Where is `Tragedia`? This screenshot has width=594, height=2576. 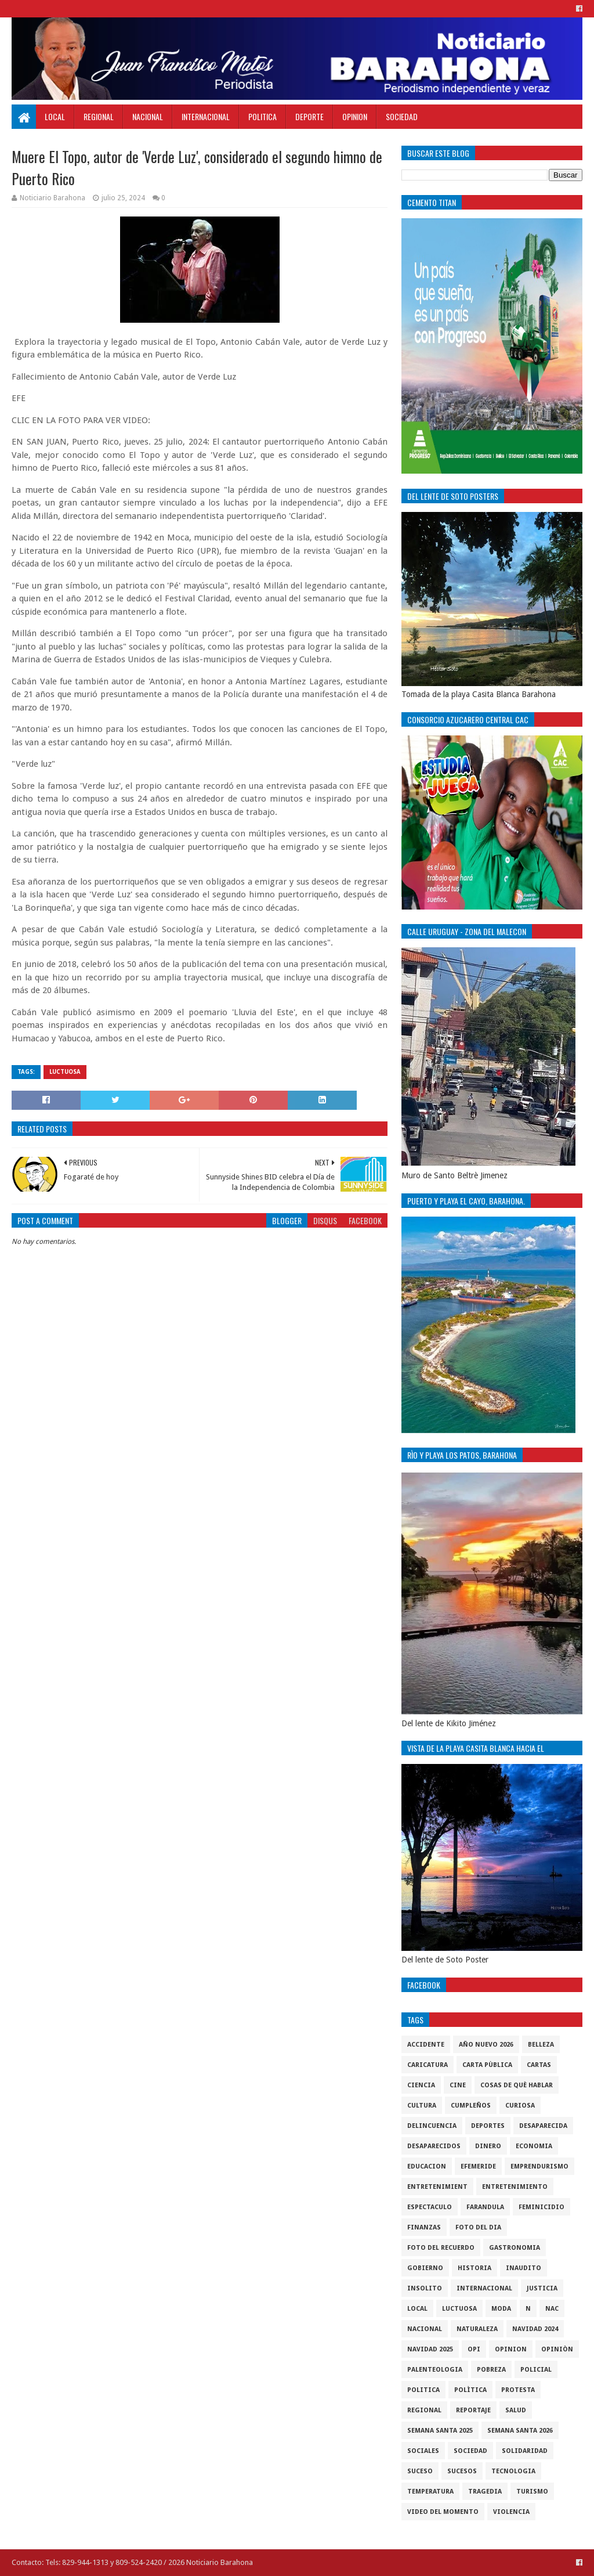 Tragedia is located at coordinates (485, 2491).